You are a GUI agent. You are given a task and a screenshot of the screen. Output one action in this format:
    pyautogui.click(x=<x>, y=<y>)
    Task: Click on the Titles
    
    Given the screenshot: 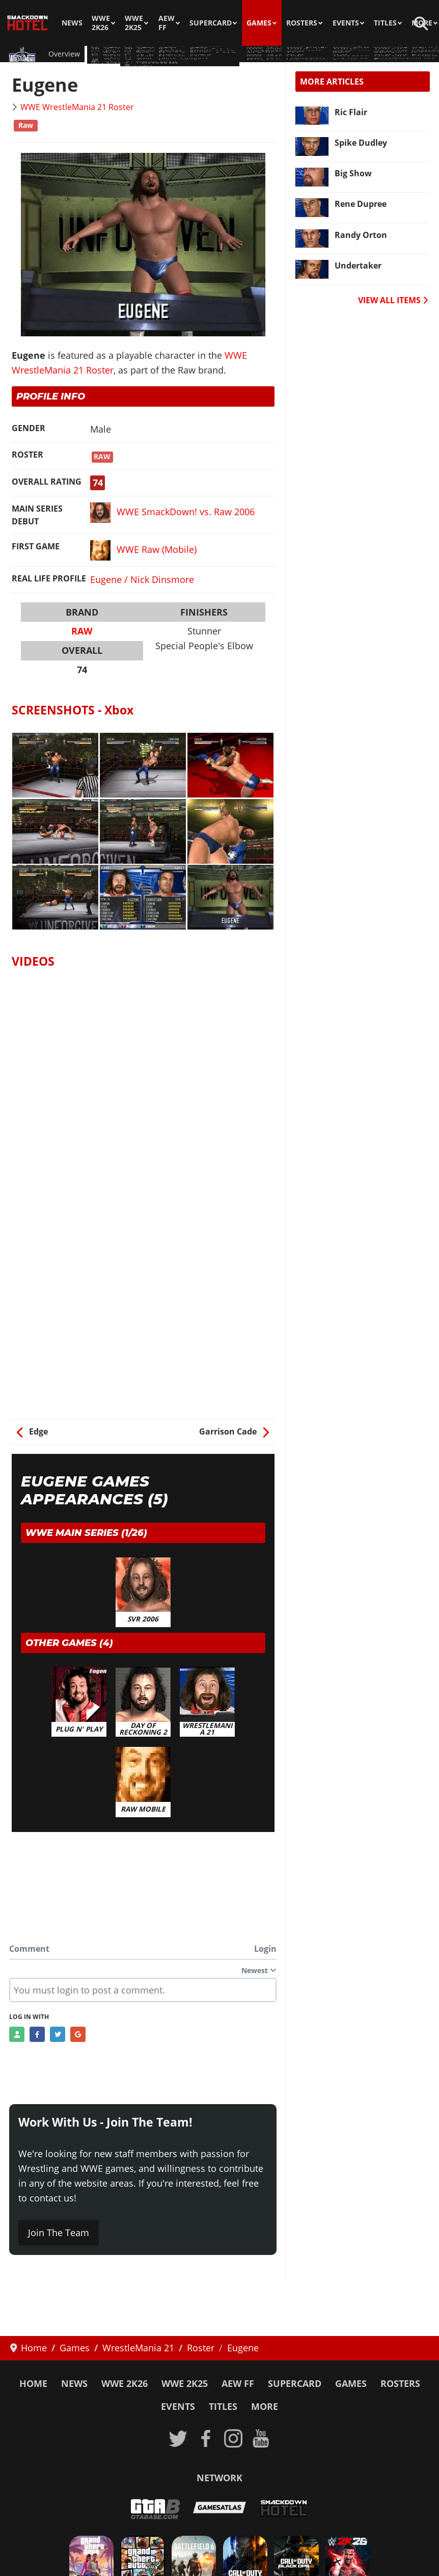 What is the action you would take?
    pyautogui.click(x=385, y=23)
    